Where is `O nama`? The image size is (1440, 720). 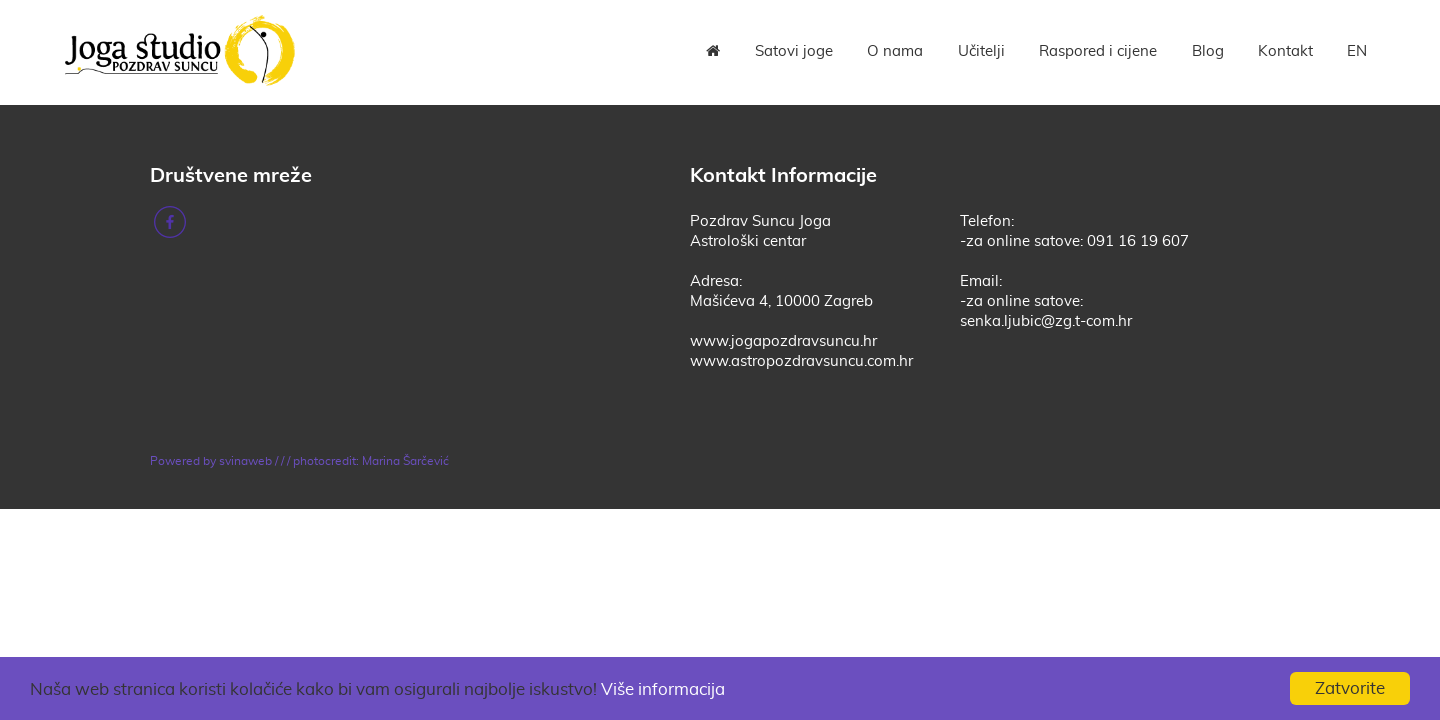 O nama is located at coordinates (895, 51).